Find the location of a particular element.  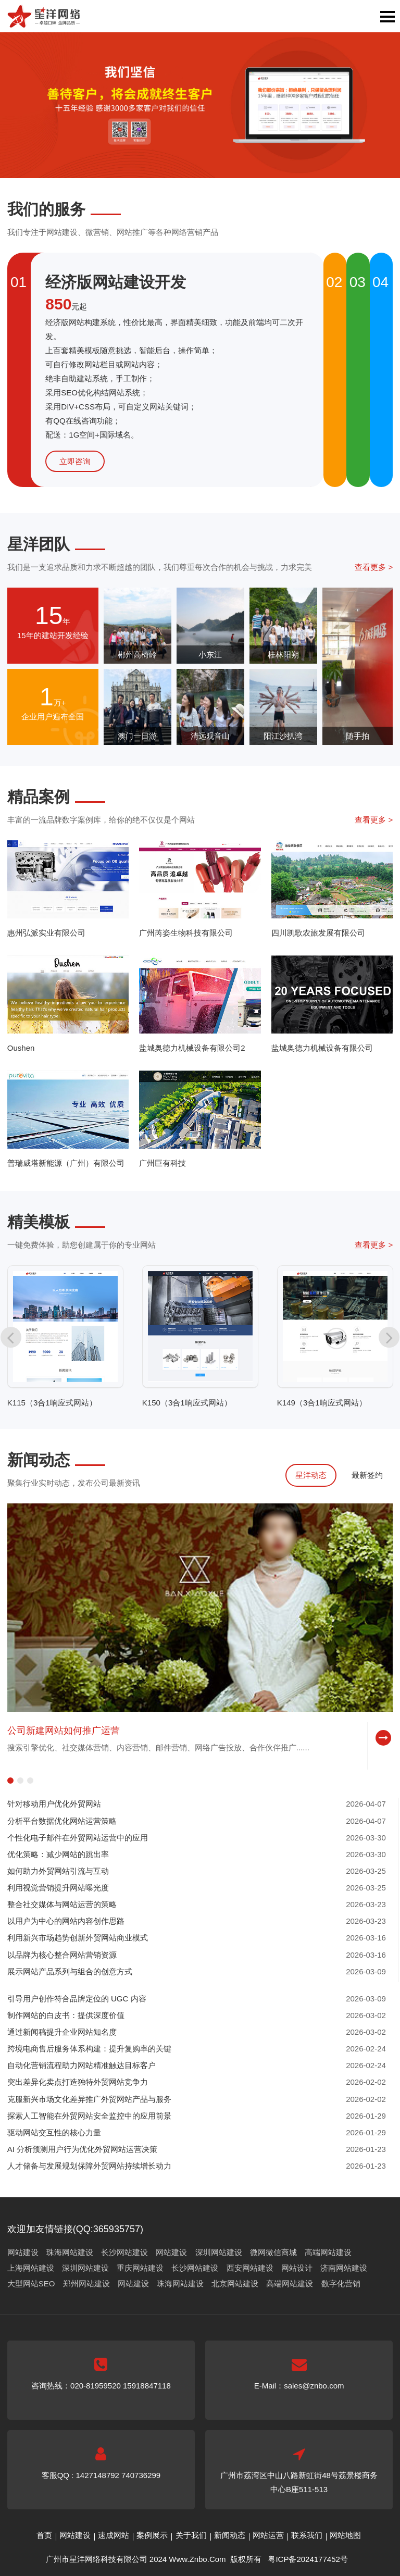

网站地图 is located at coordinates (345, 2535).